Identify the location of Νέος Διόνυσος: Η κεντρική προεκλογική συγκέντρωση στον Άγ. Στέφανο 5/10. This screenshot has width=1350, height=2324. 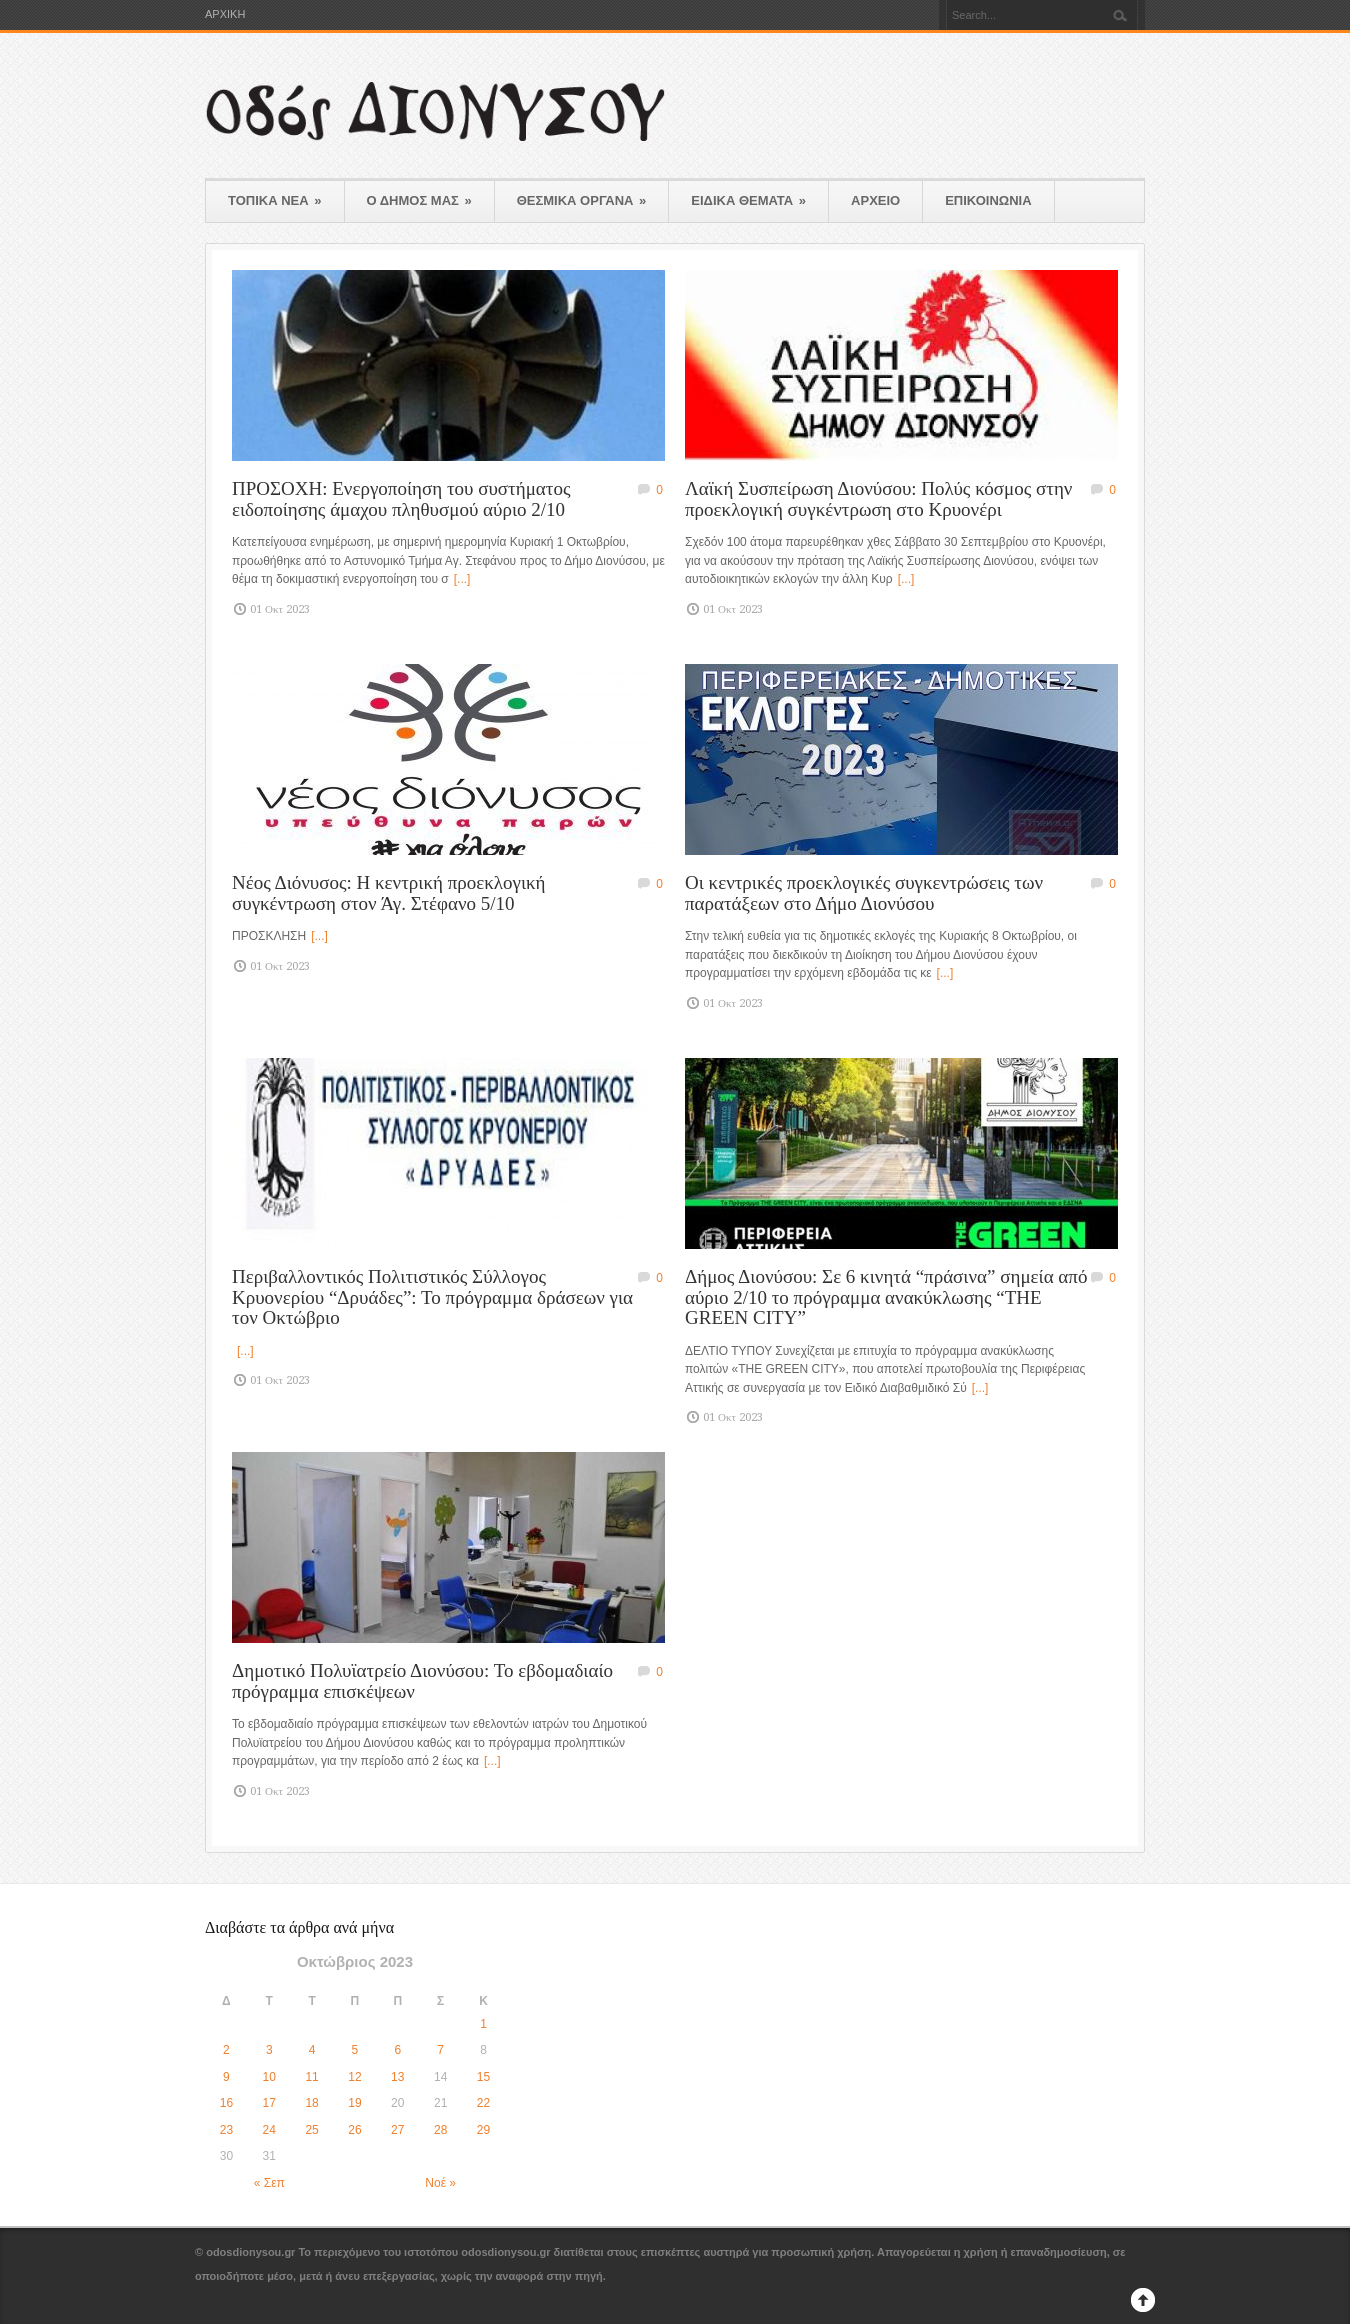
(389, 893).